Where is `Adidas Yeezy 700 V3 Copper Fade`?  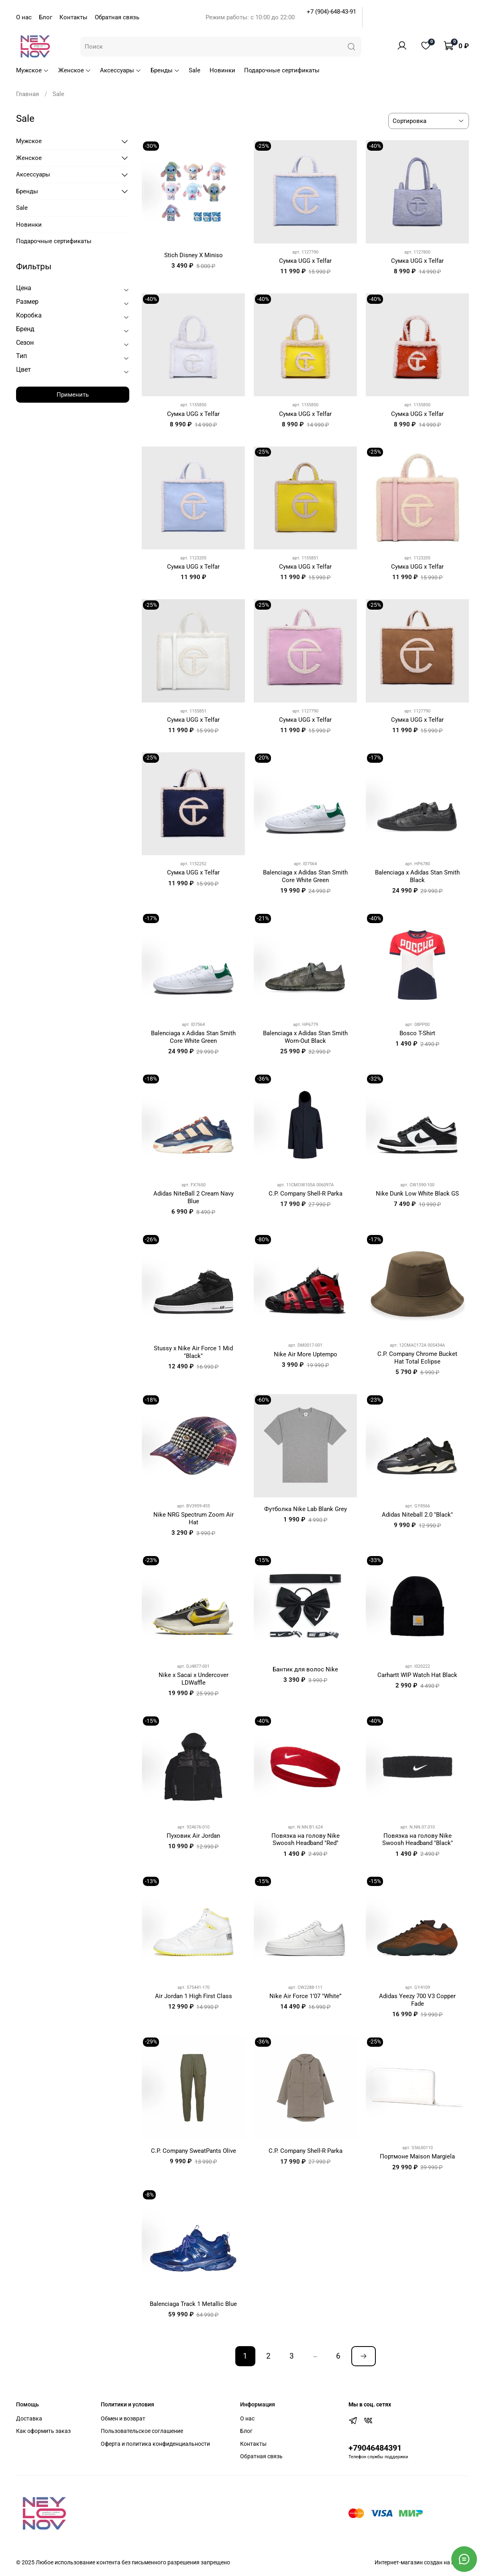
Adidas Yeezy 700 V3 Copper Fade is located at coordinates (417, 1999).